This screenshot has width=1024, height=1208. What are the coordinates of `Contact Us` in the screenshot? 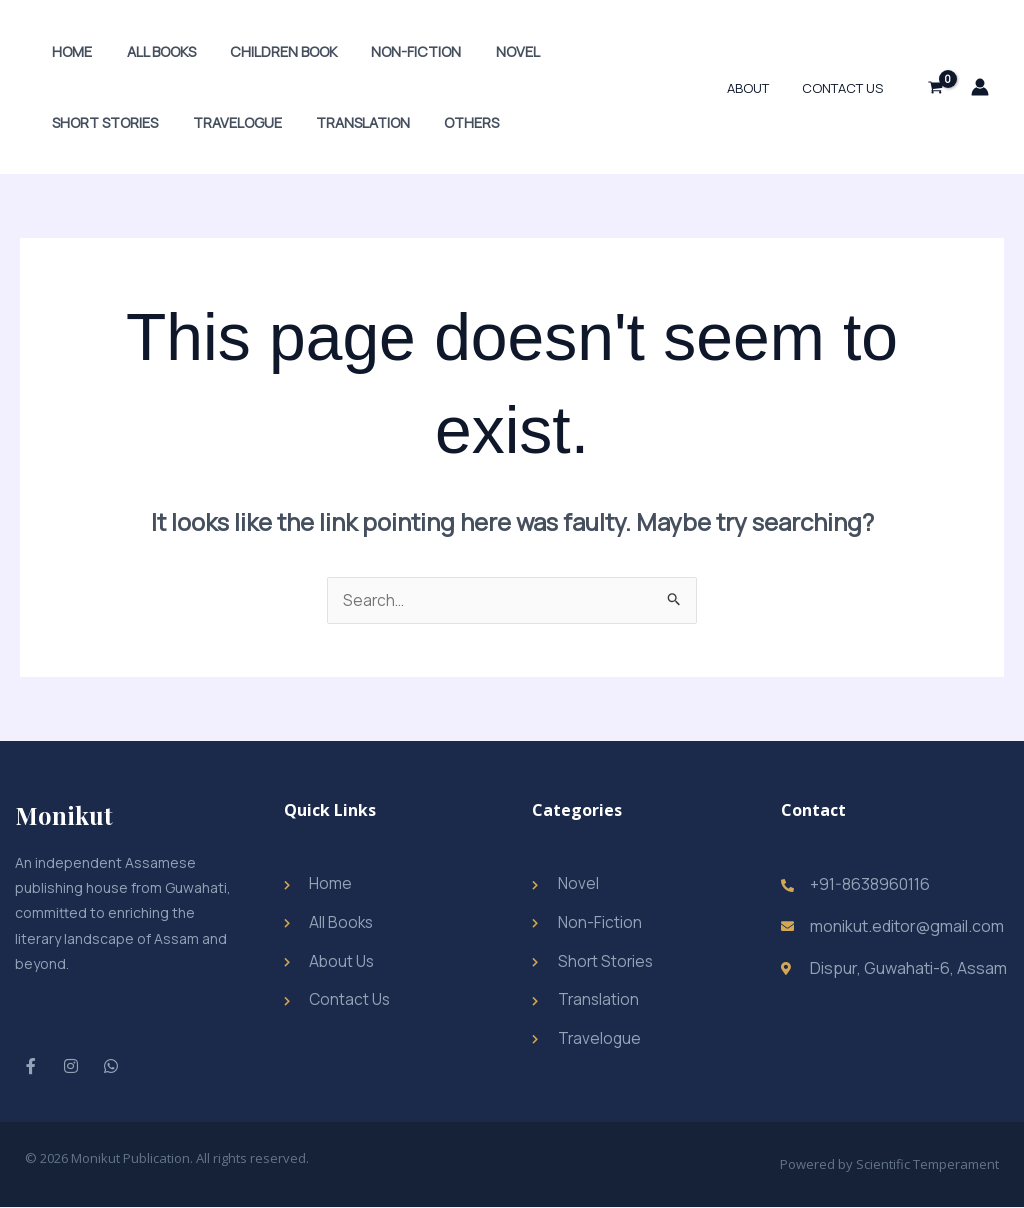 It's located at (845, 88).